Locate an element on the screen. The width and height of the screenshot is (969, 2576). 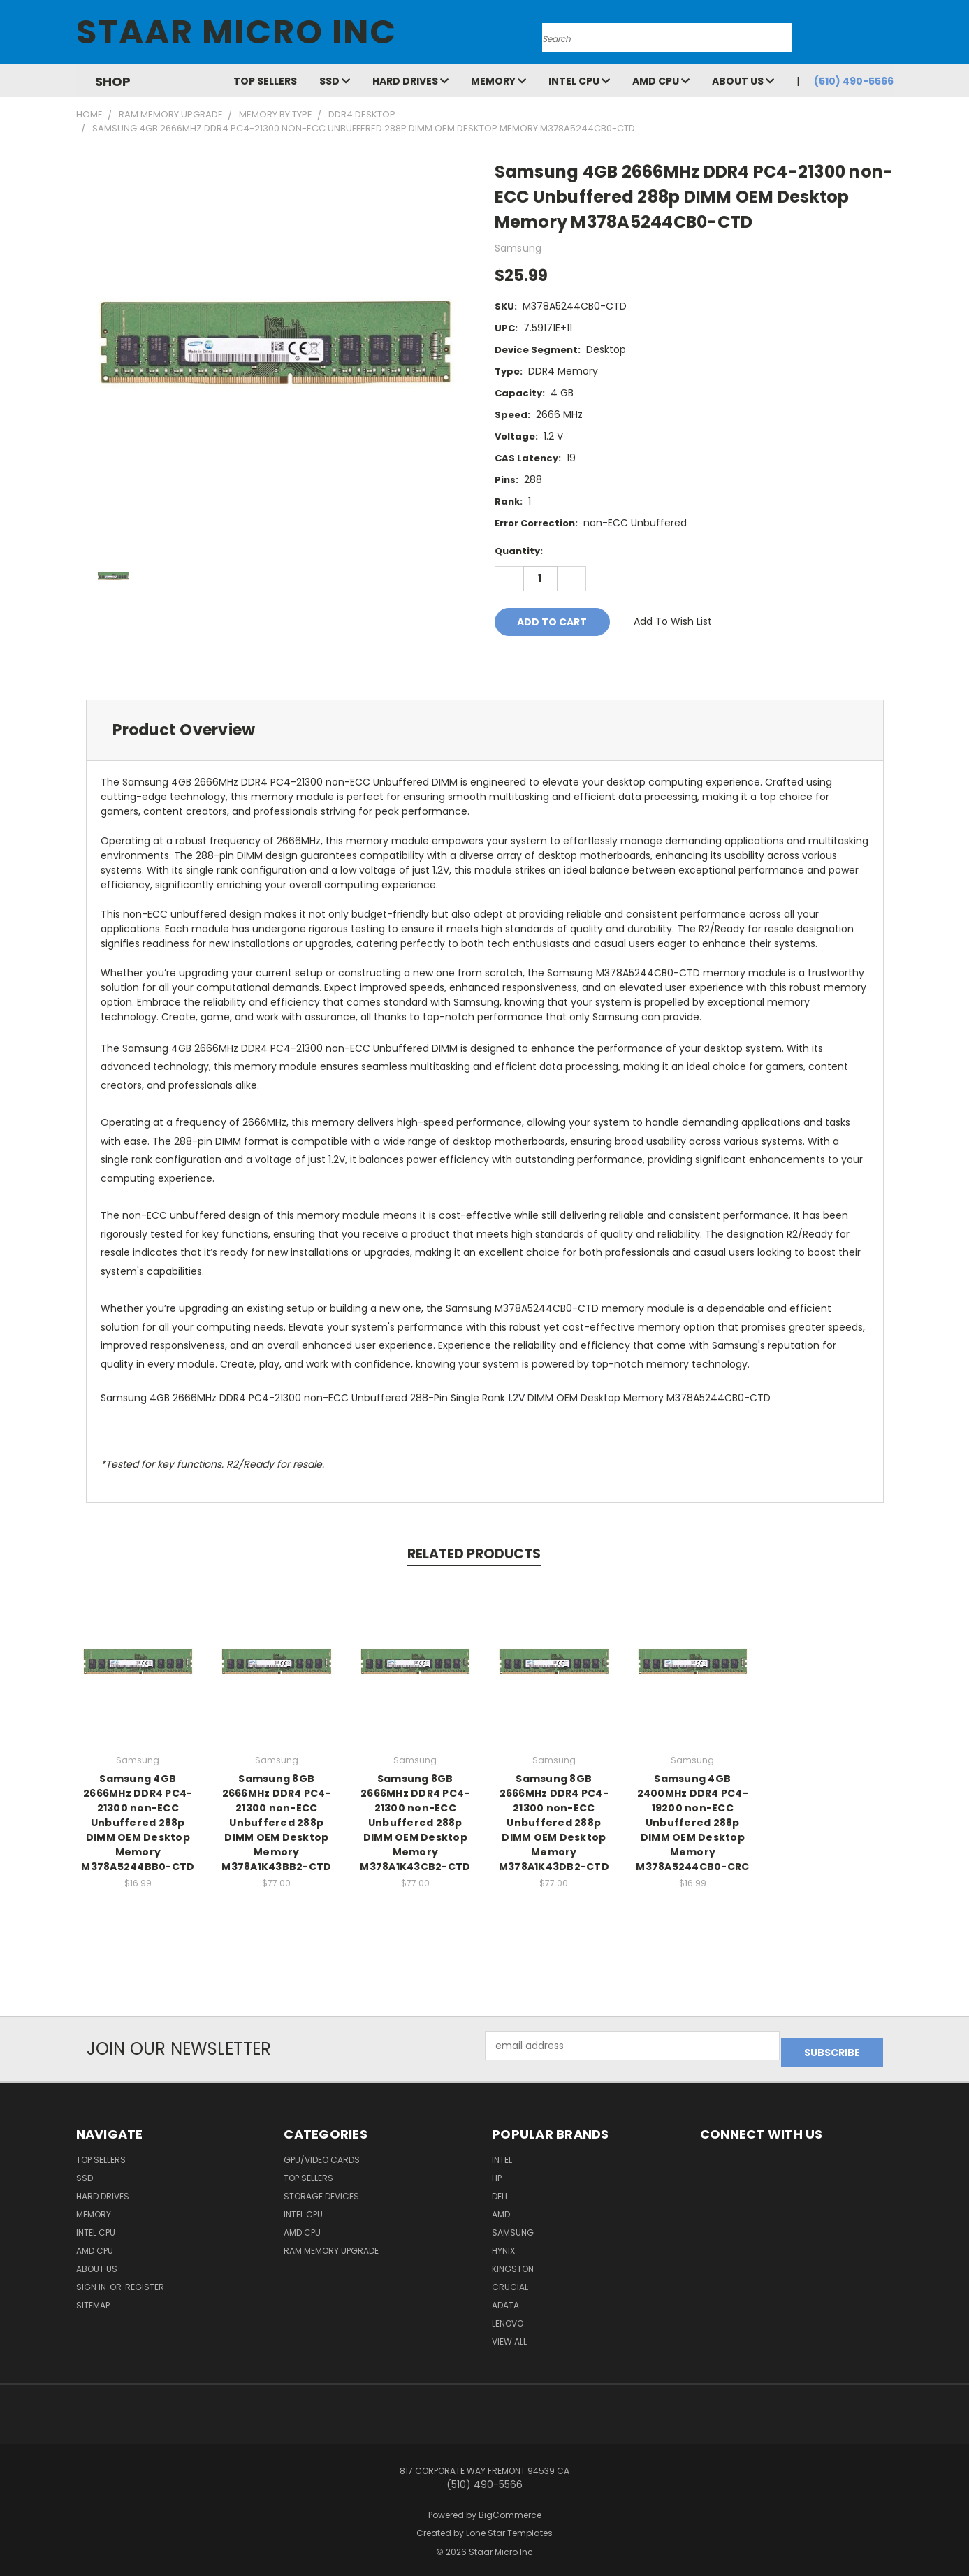
Samsung 8GB 2666MHz DDR4 PC4-21300 non-ECC Unbuffered 288p DIMM OEM Desktop Memory M378A1K43DB2-CTD is located at coordinates (554, 1823).